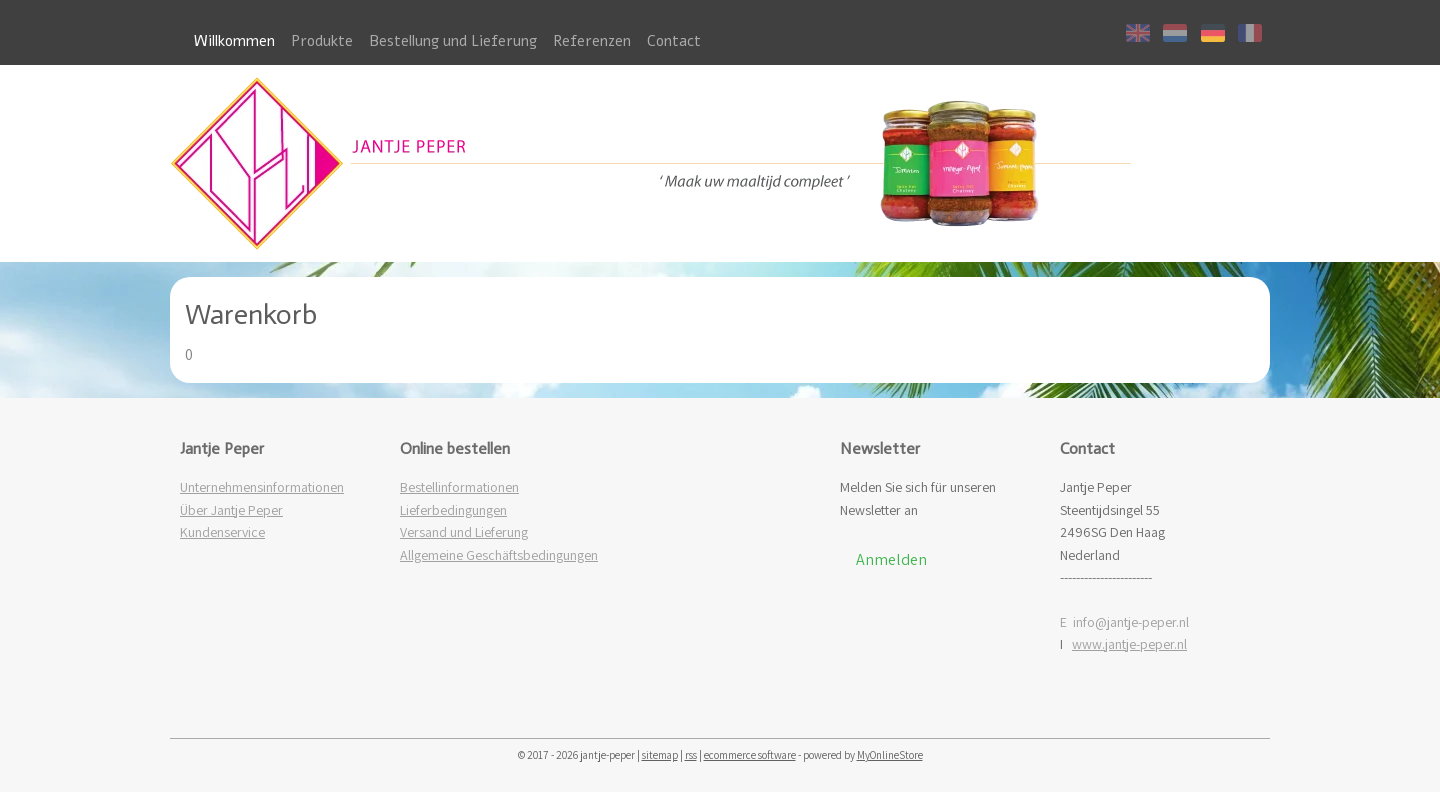 The width and height of the screenshot is (1440, 792). I want to click on rss, so click(691, 755).